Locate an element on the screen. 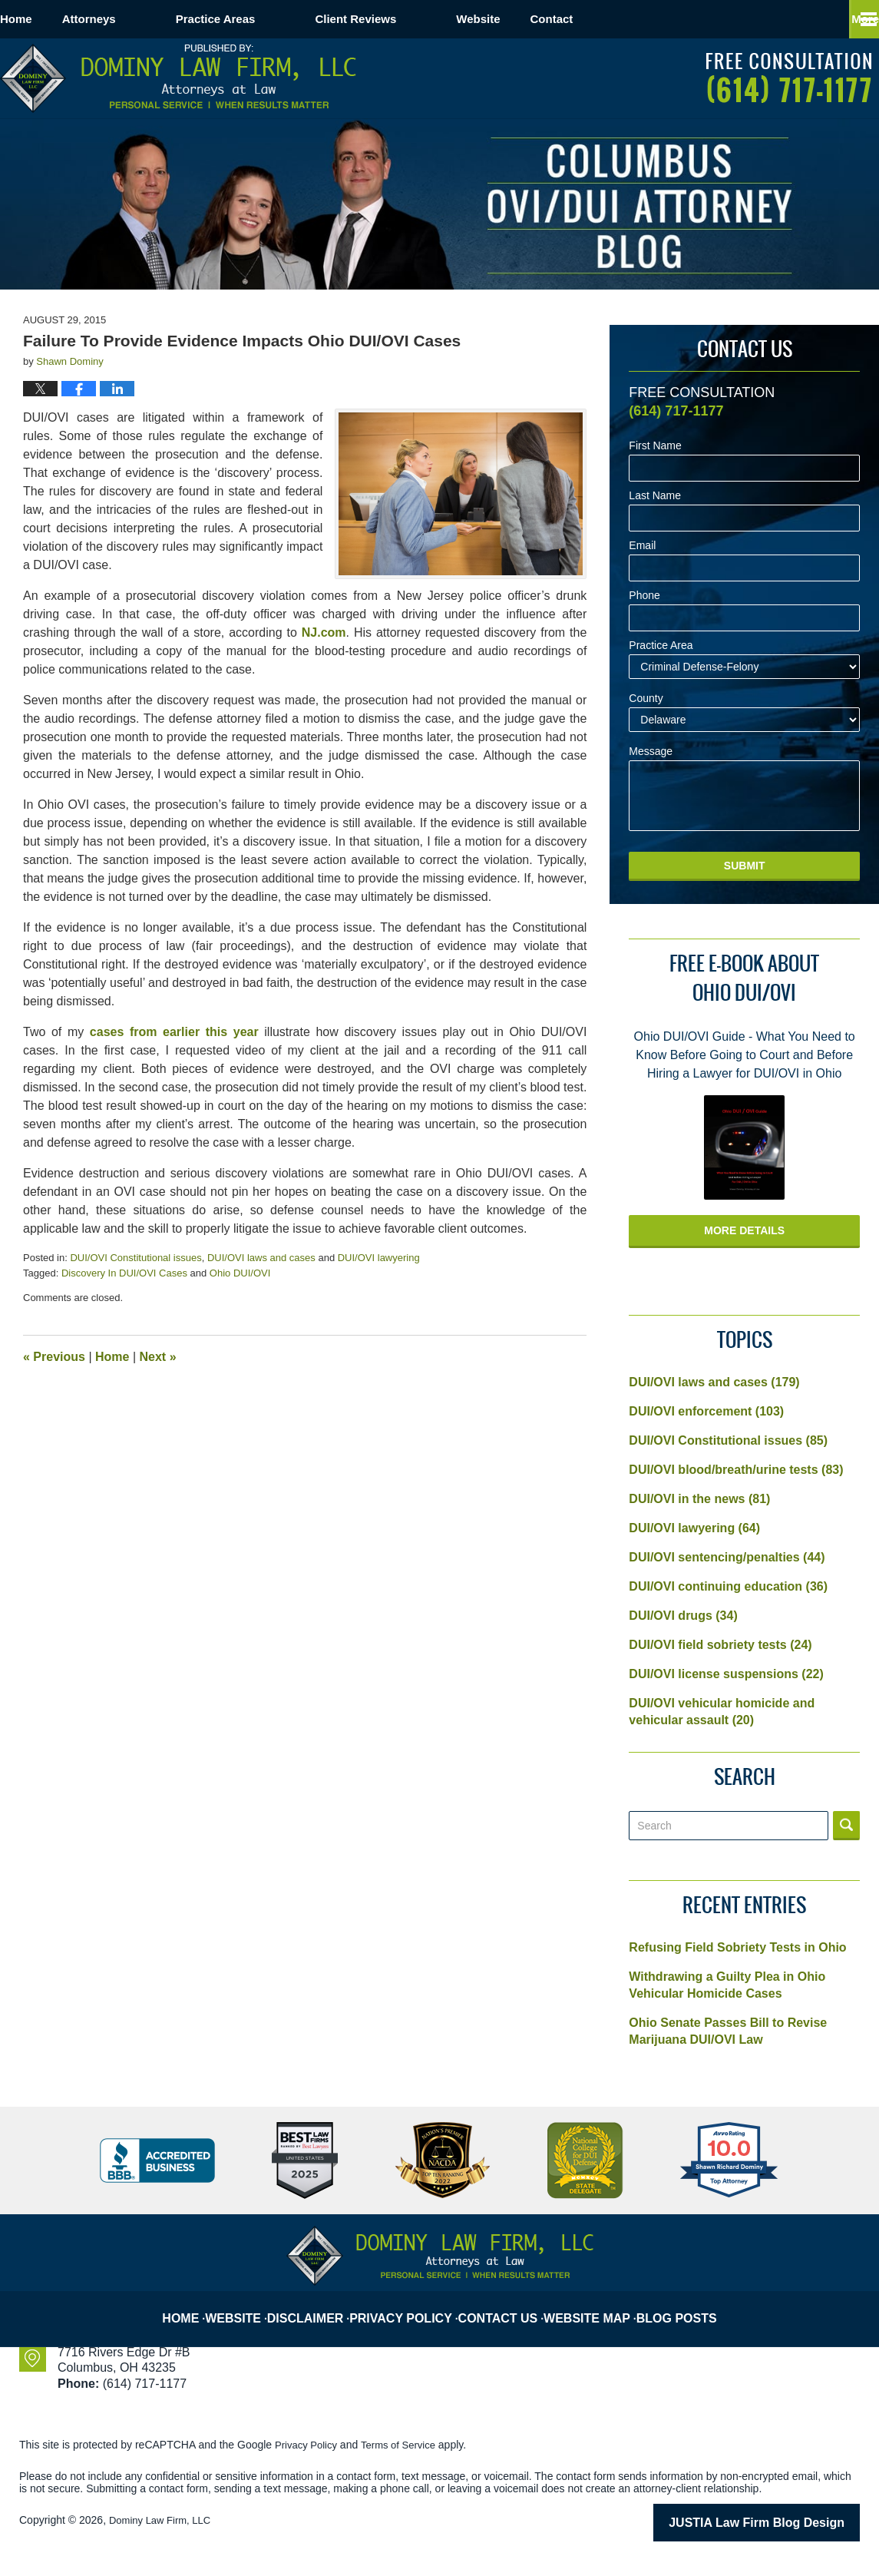  Disclaimer is located at coordinates (321, 2305).